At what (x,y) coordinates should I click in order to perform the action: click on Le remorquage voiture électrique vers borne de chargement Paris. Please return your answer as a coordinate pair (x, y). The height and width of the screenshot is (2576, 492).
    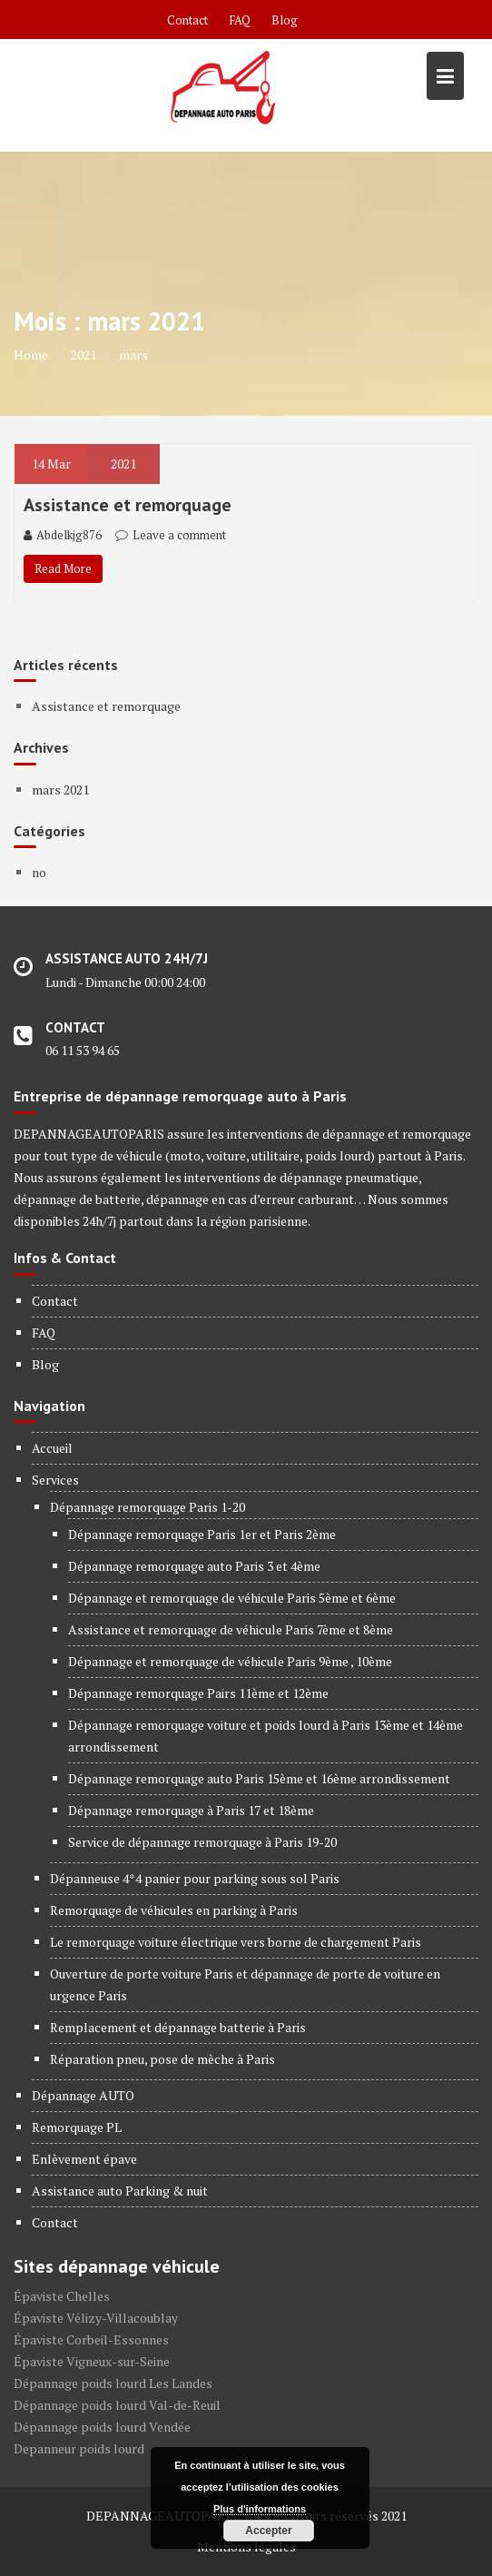
    Looking at the image, I should click on (235, 1941).